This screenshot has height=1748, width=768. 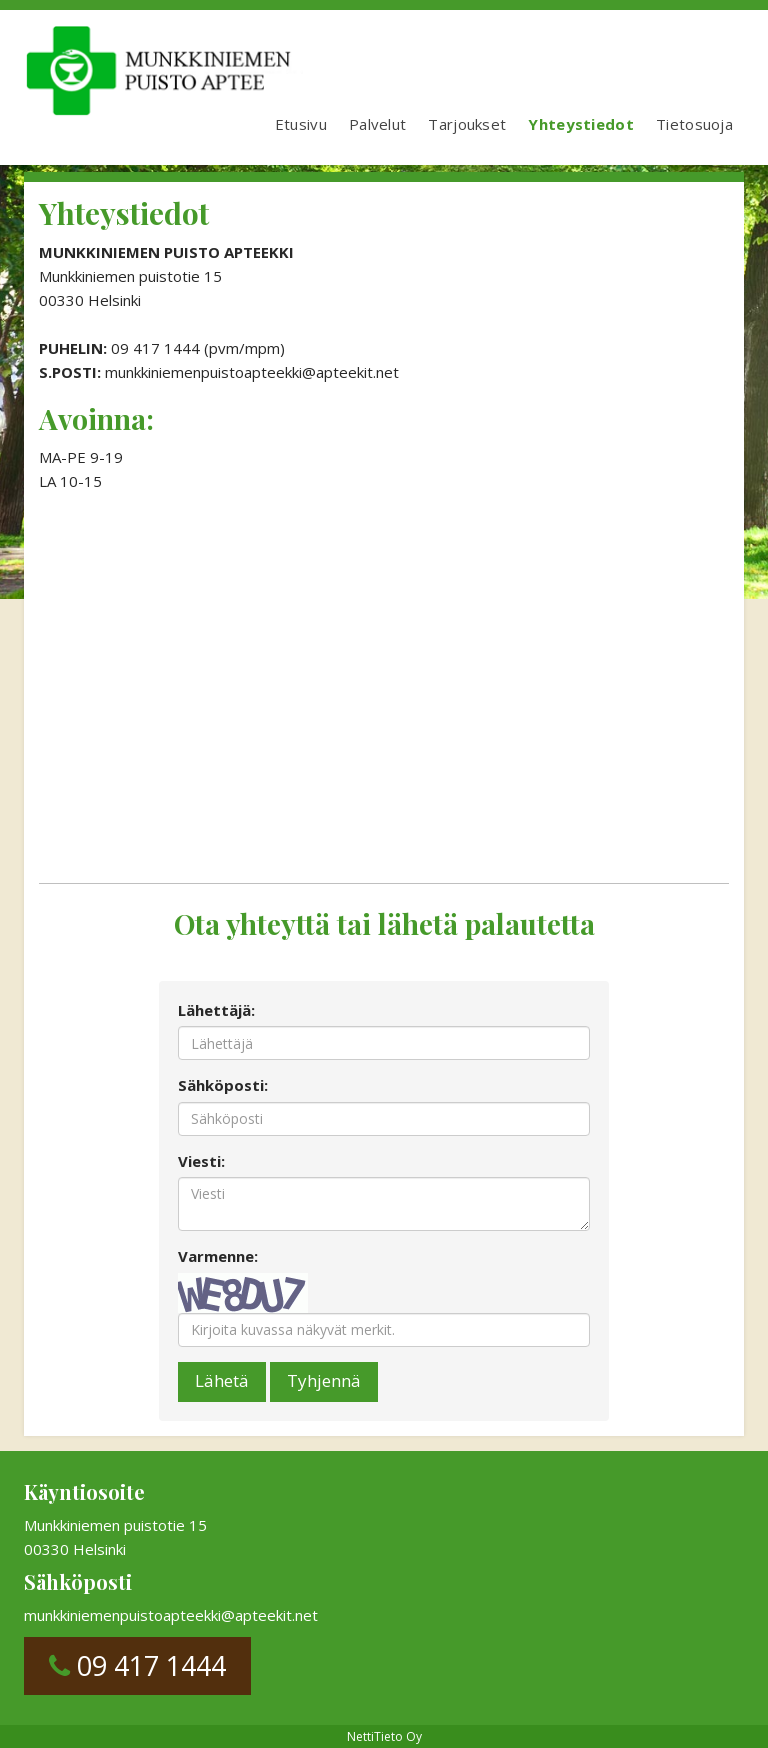 What do you see at coordinates (223, 1085) in the screenshot?
I see `Sähköposti:` at bounding box center [223, 1085].